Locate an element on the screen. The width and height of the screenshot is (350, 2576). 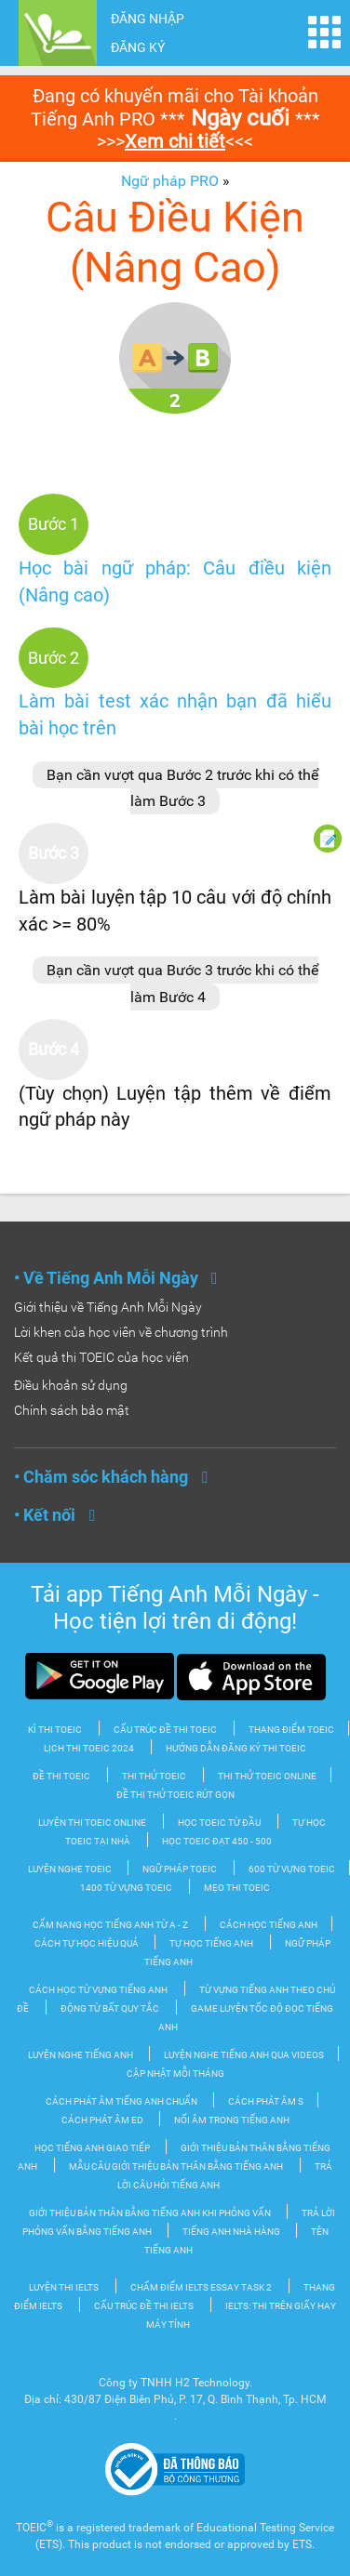
Thi thử TOEIC Online is located at coordinates (267, 1776).